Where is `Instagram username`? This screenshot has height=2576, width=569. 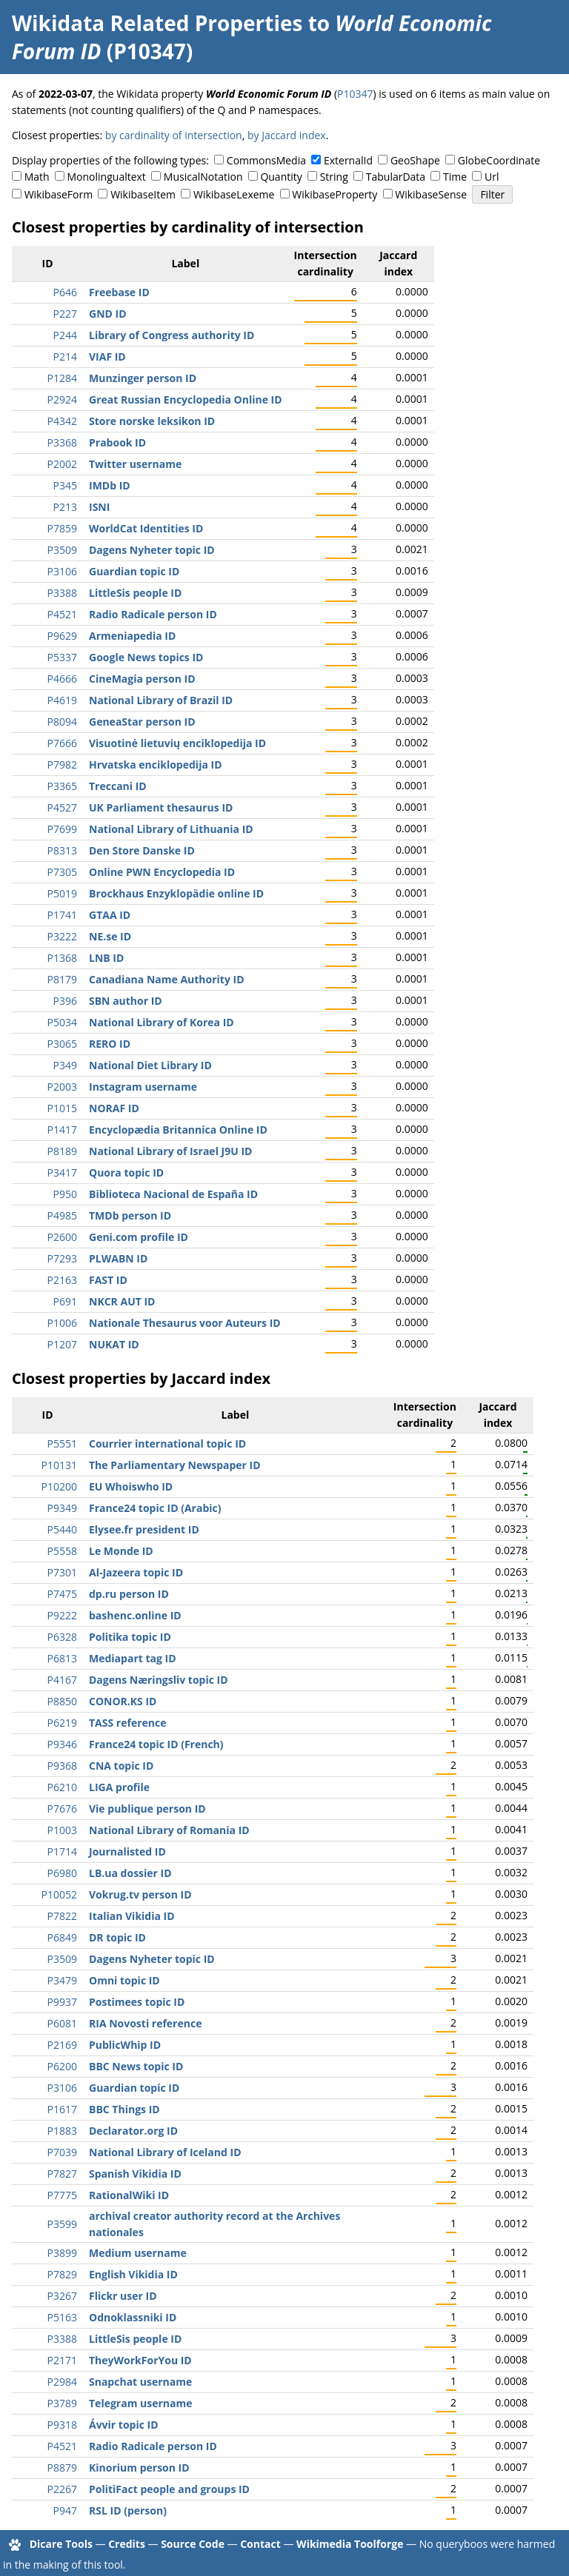 Instagram username is located at coordinates (143, 1087).